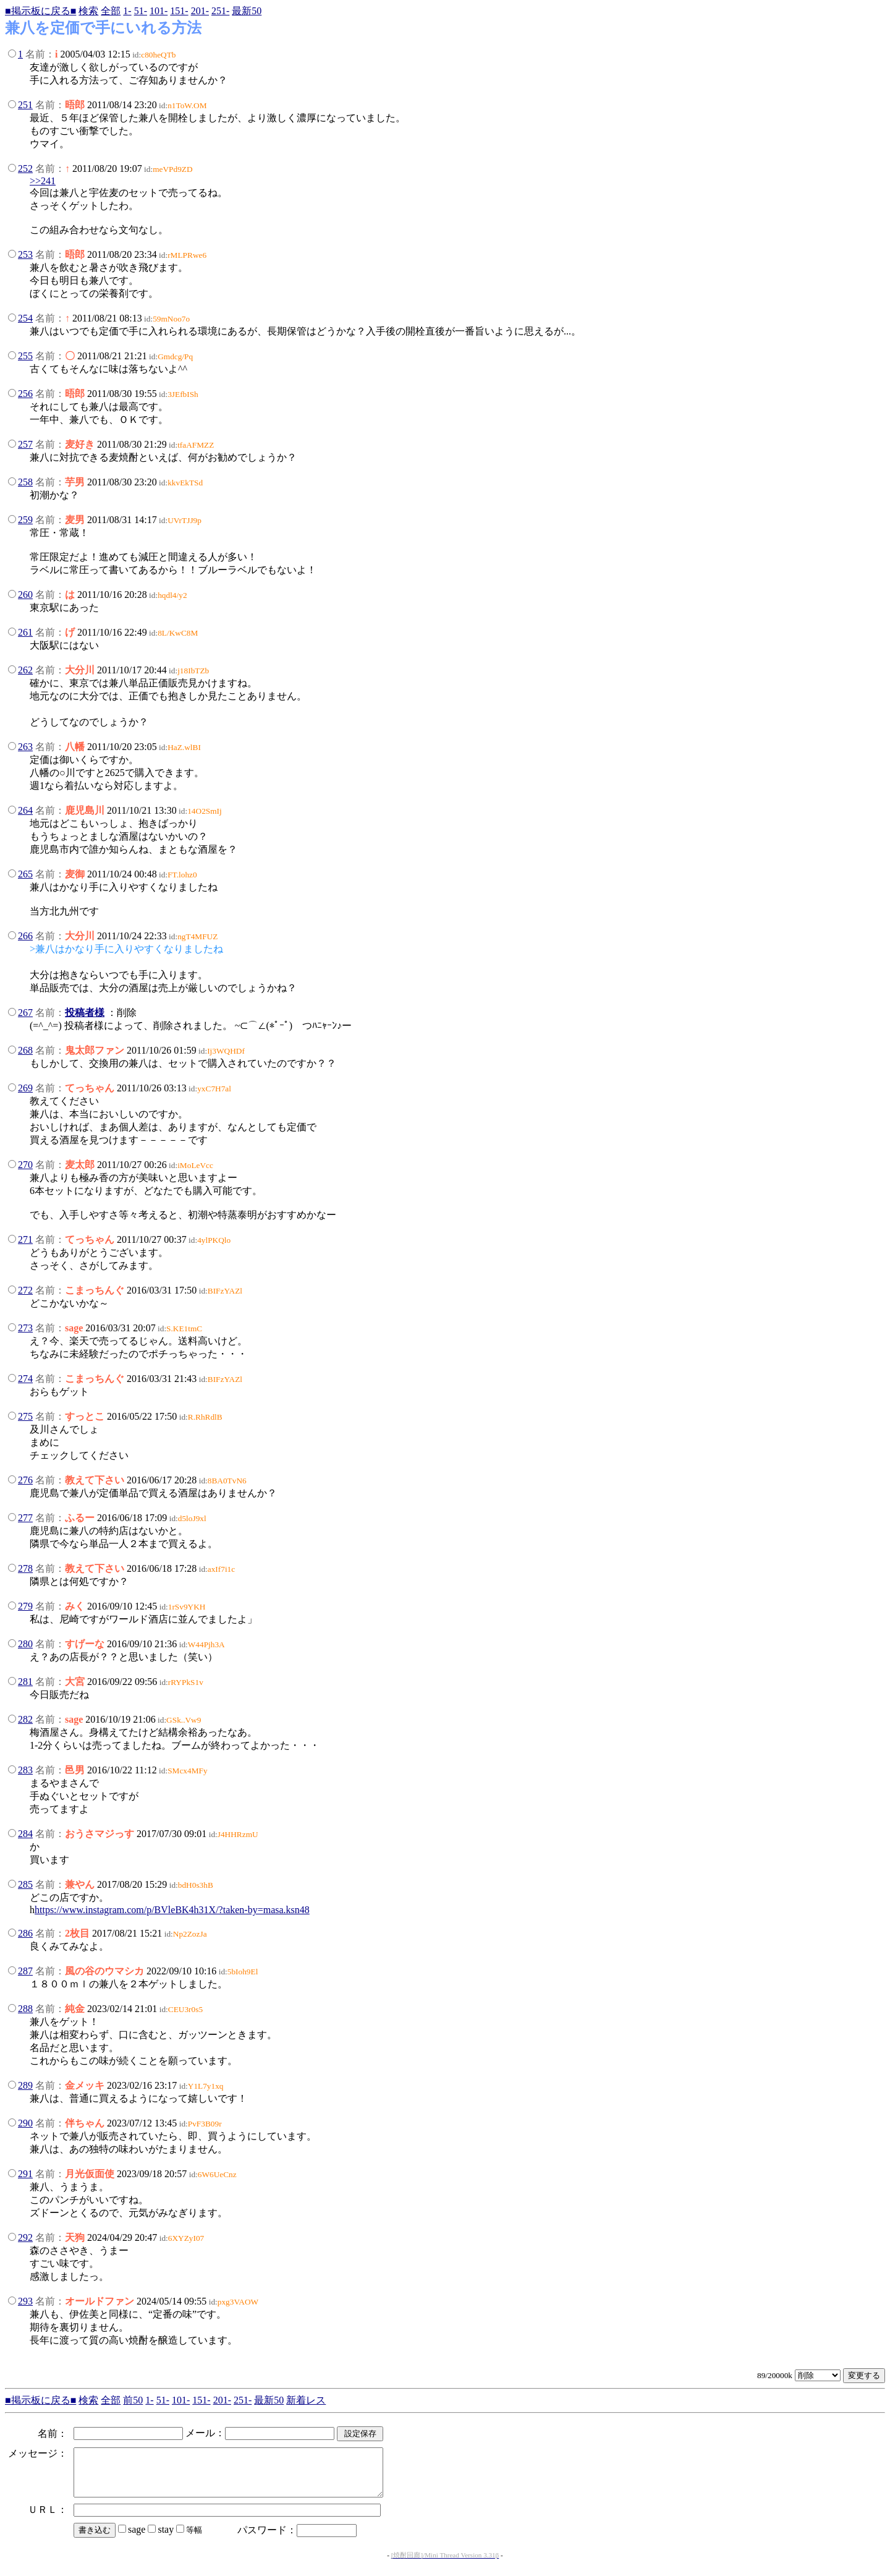 The height and width of the screenshot is (2576, 890). Describe the element at coordinates (40, 11) in the screenshot. I see `■掲示板に戻る■` at that location.